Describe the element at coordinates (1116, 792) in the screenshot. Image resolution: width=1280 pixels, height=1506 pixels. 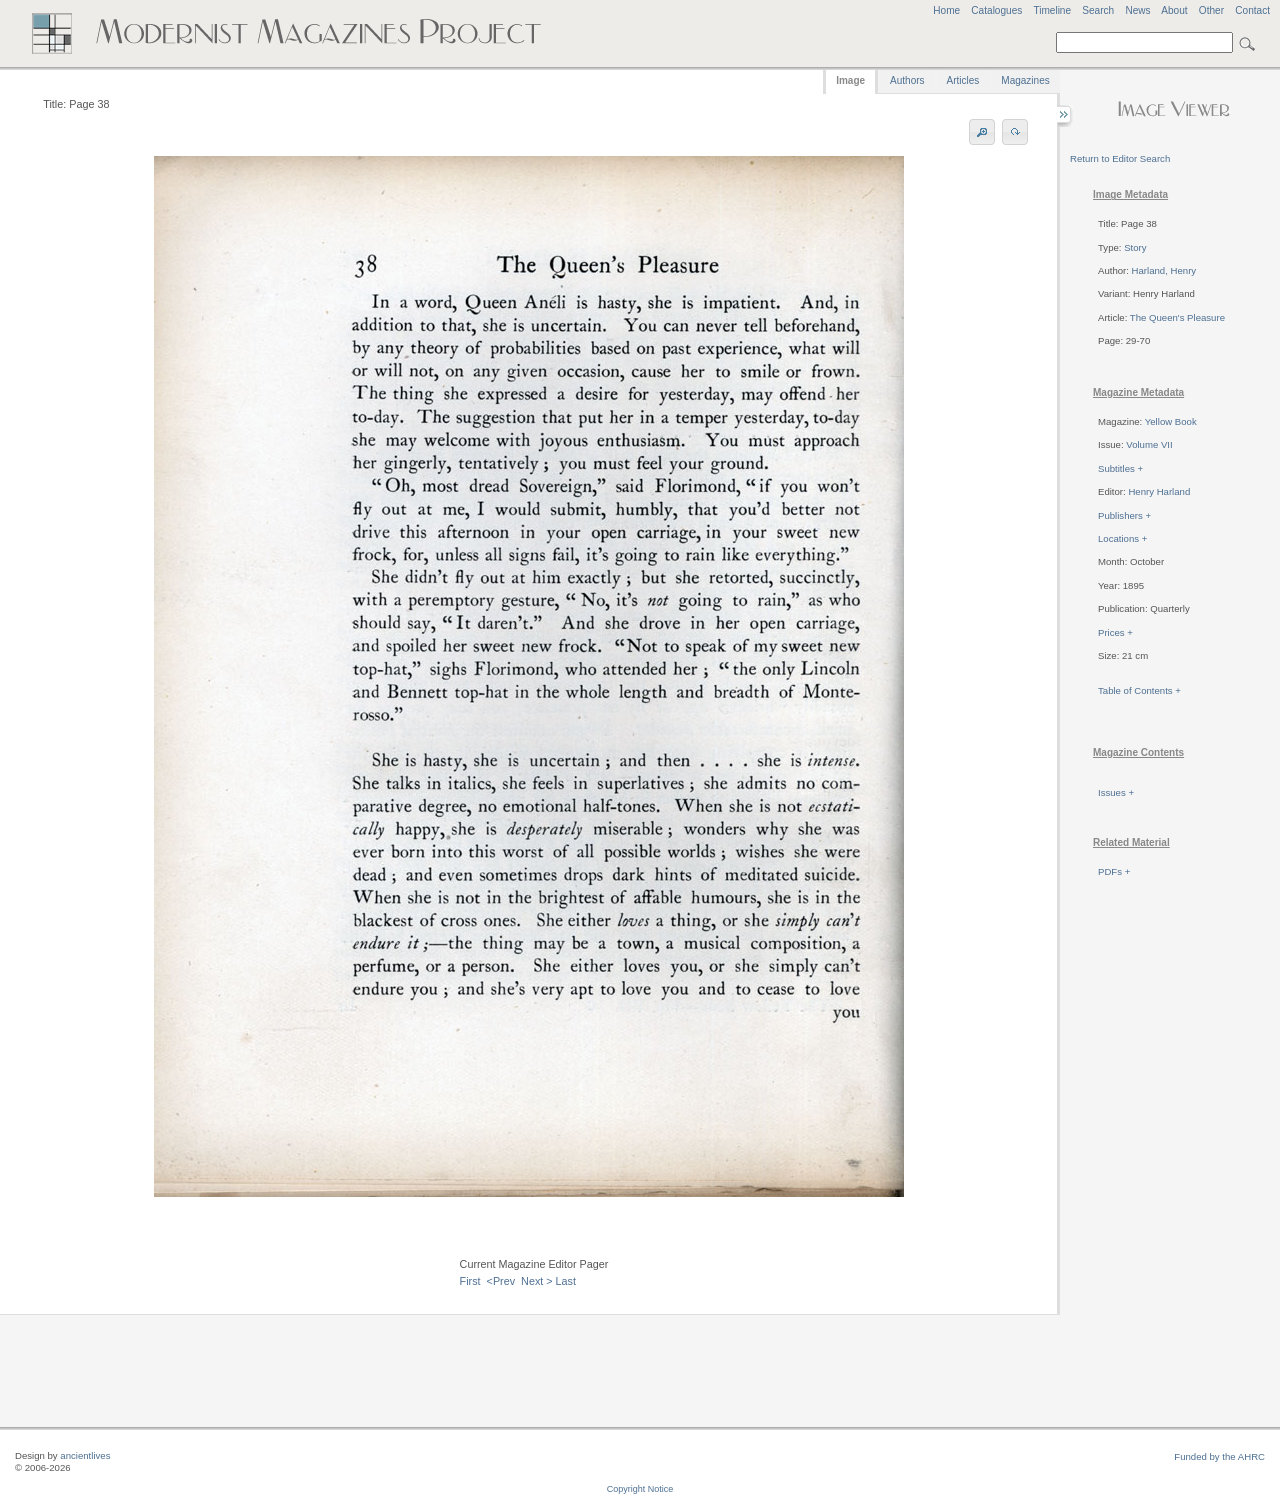
I see `Issues +` at that location.